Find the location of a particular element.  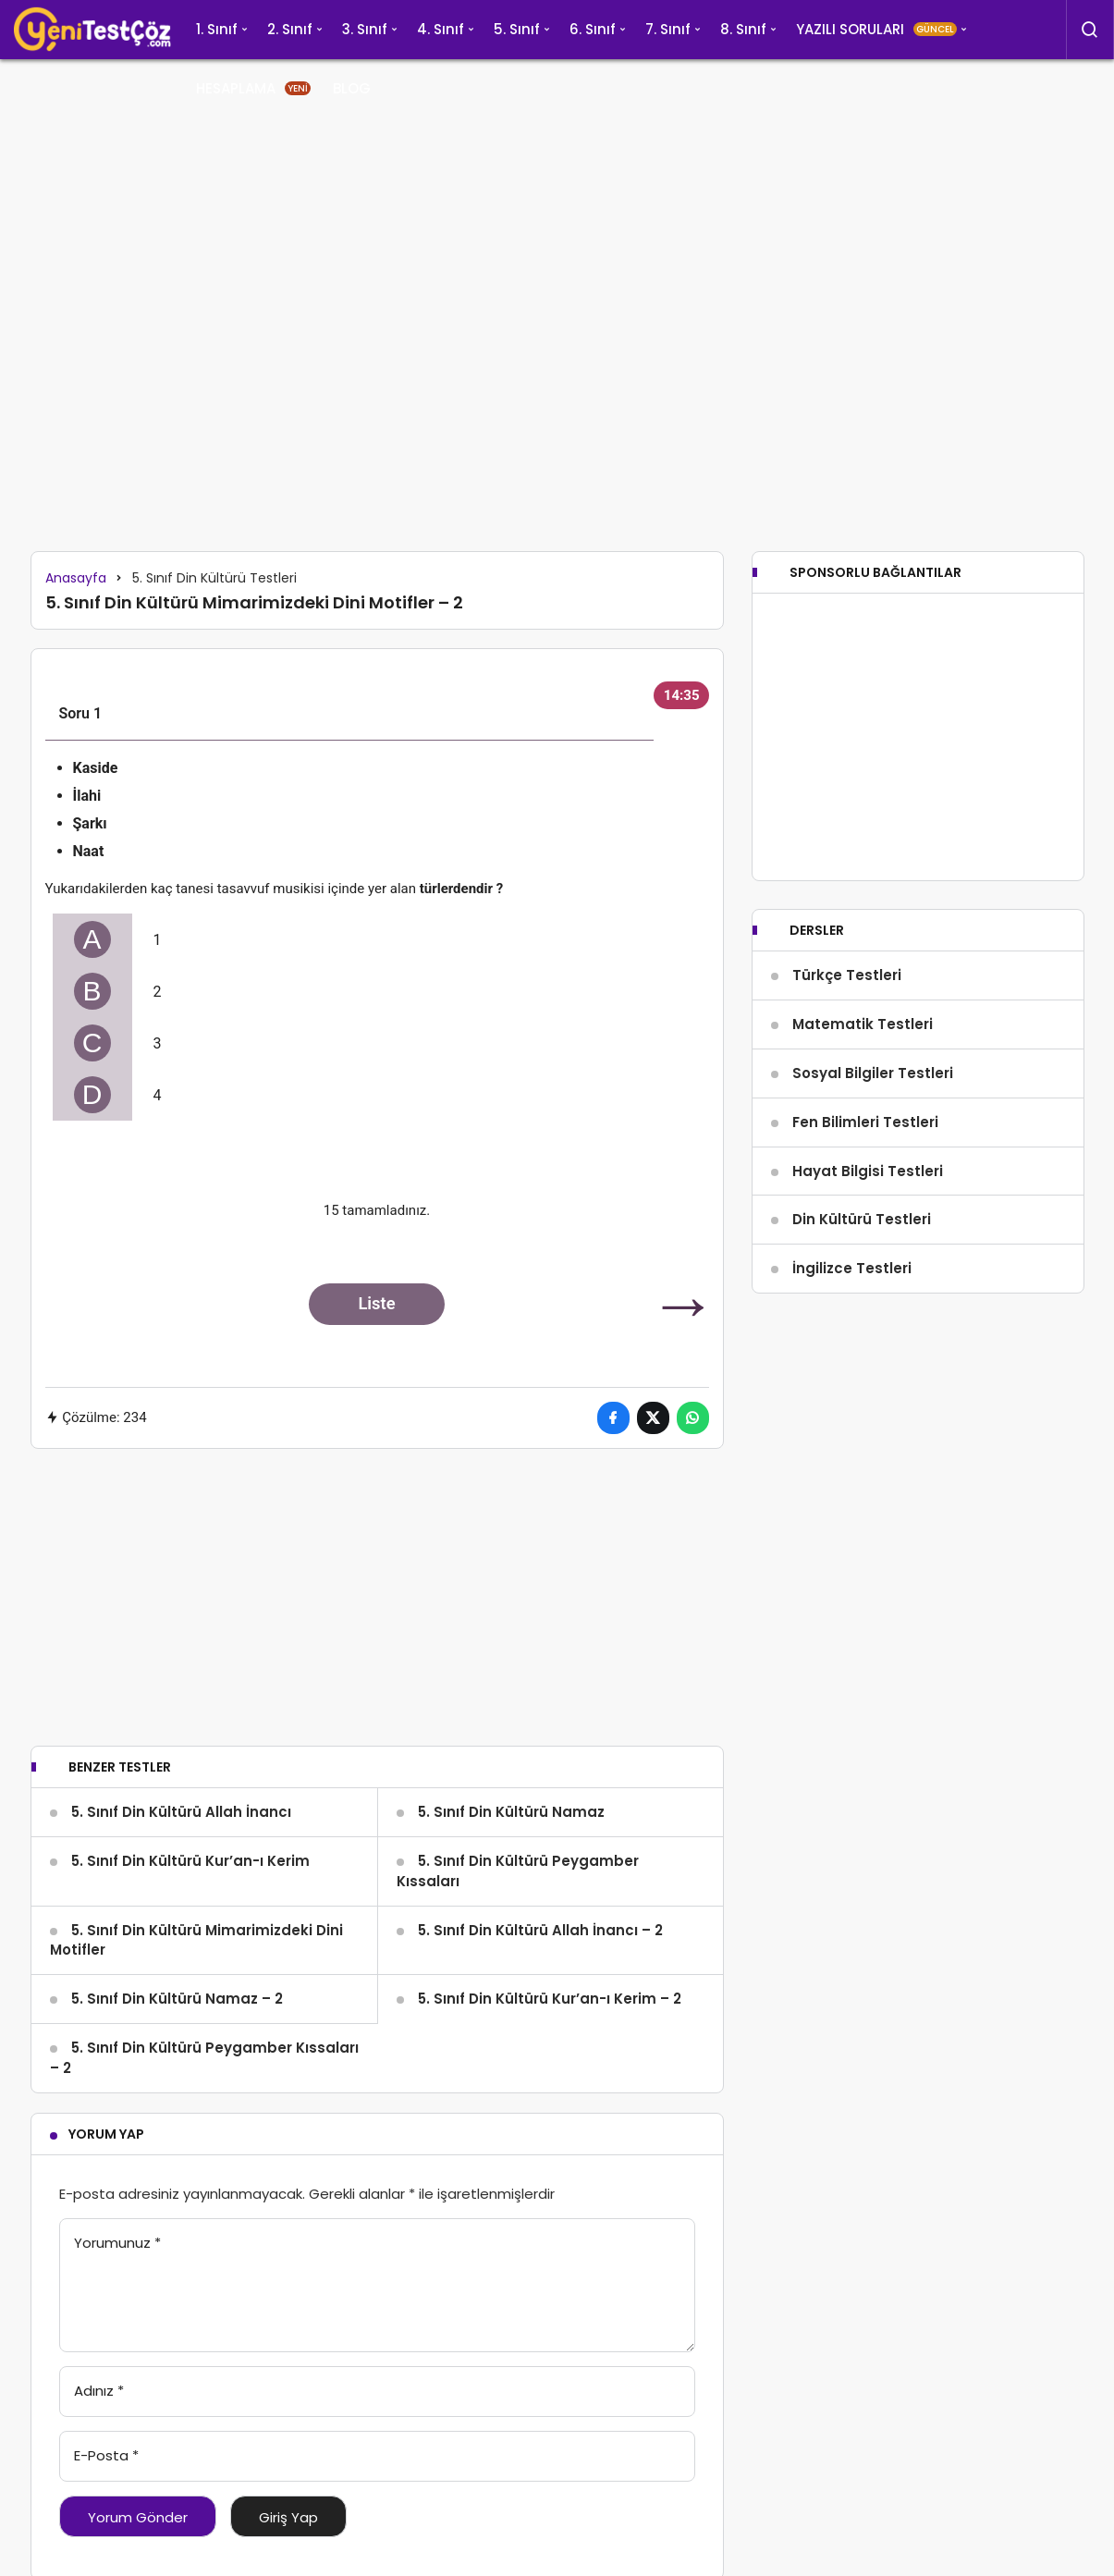

2. Sınıf is located at coordinates (289, 29).